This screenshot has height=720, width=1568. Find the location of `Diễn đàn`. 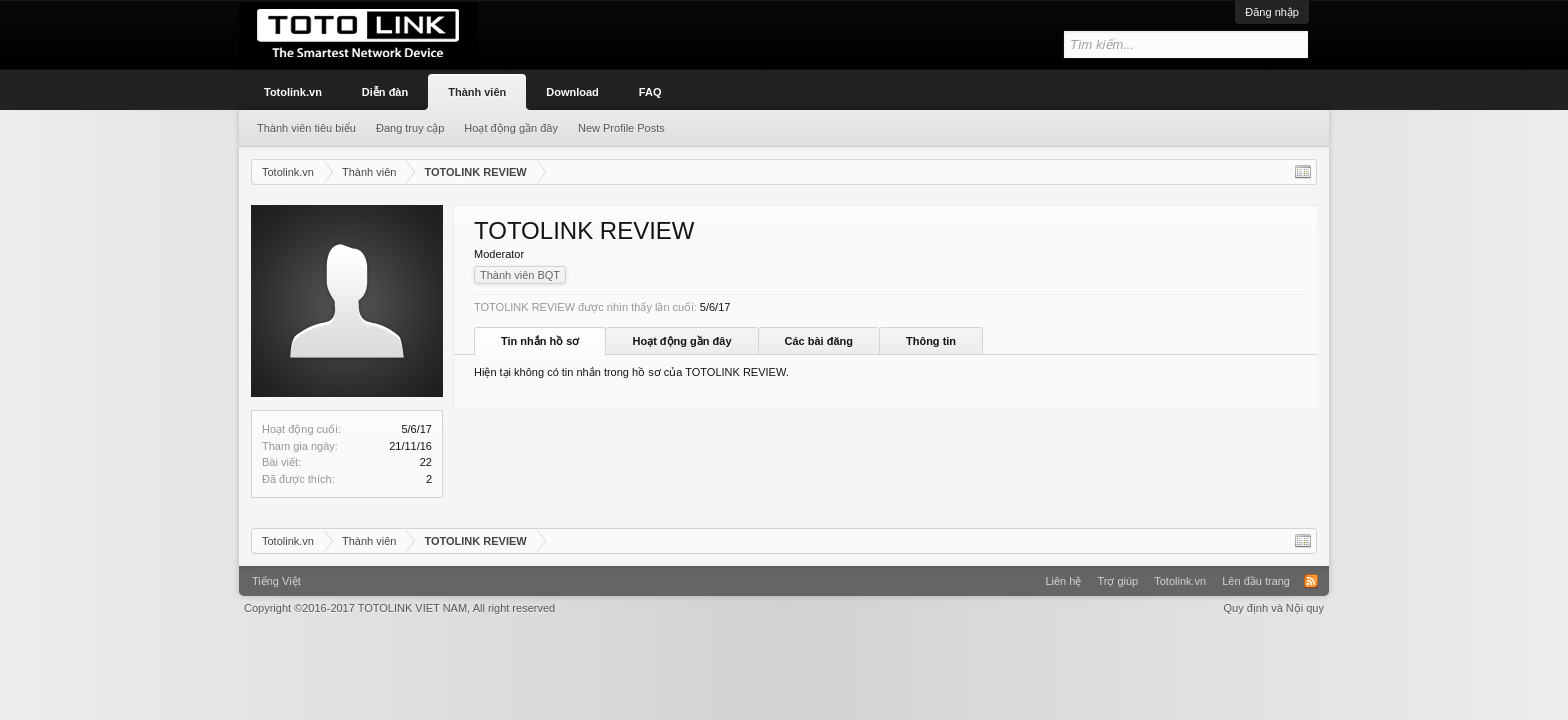

Diễn đàn is located at coordinates (385, 92).